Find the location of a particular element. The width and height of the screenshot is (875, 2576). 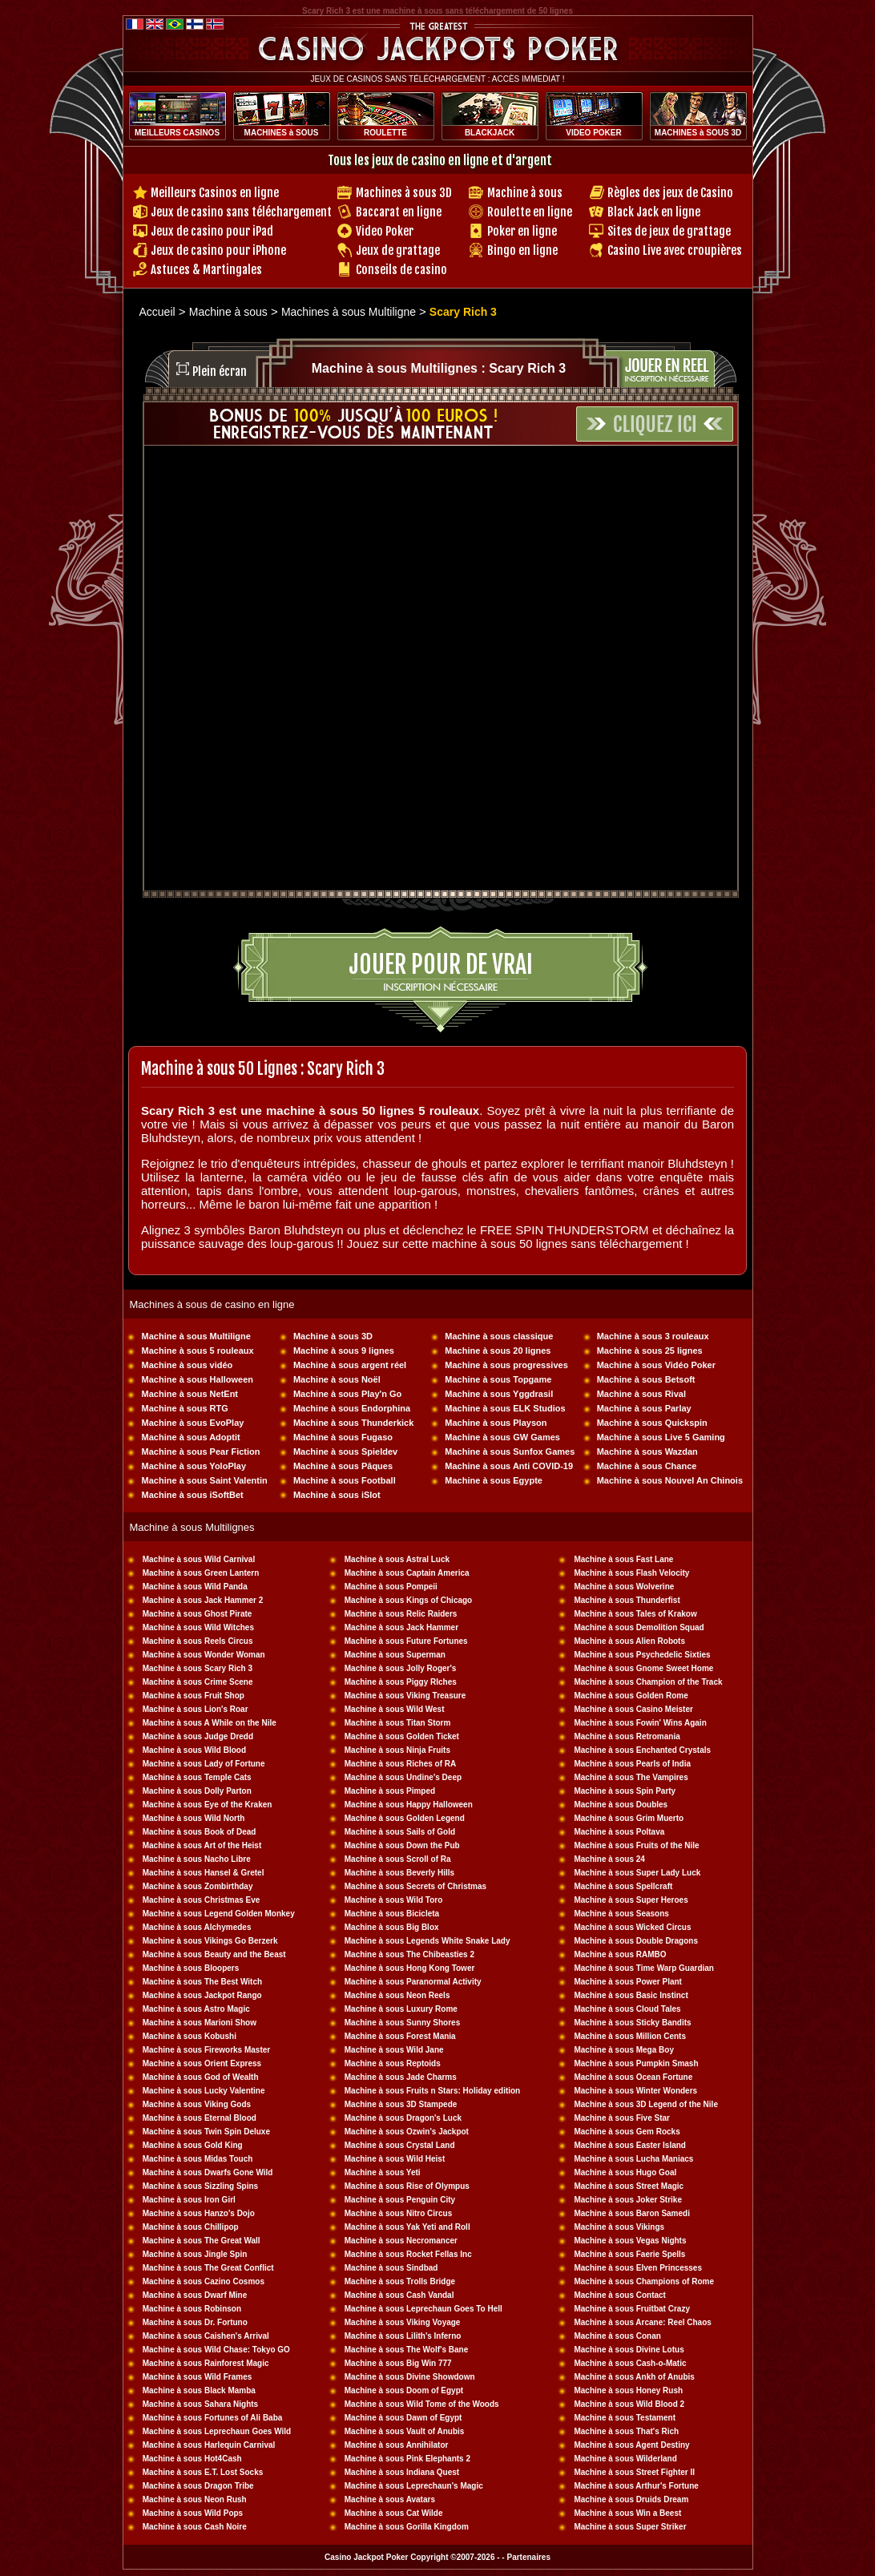

Machine à sous Wild Tome of the Woods is located at coordinates (422, 2404).